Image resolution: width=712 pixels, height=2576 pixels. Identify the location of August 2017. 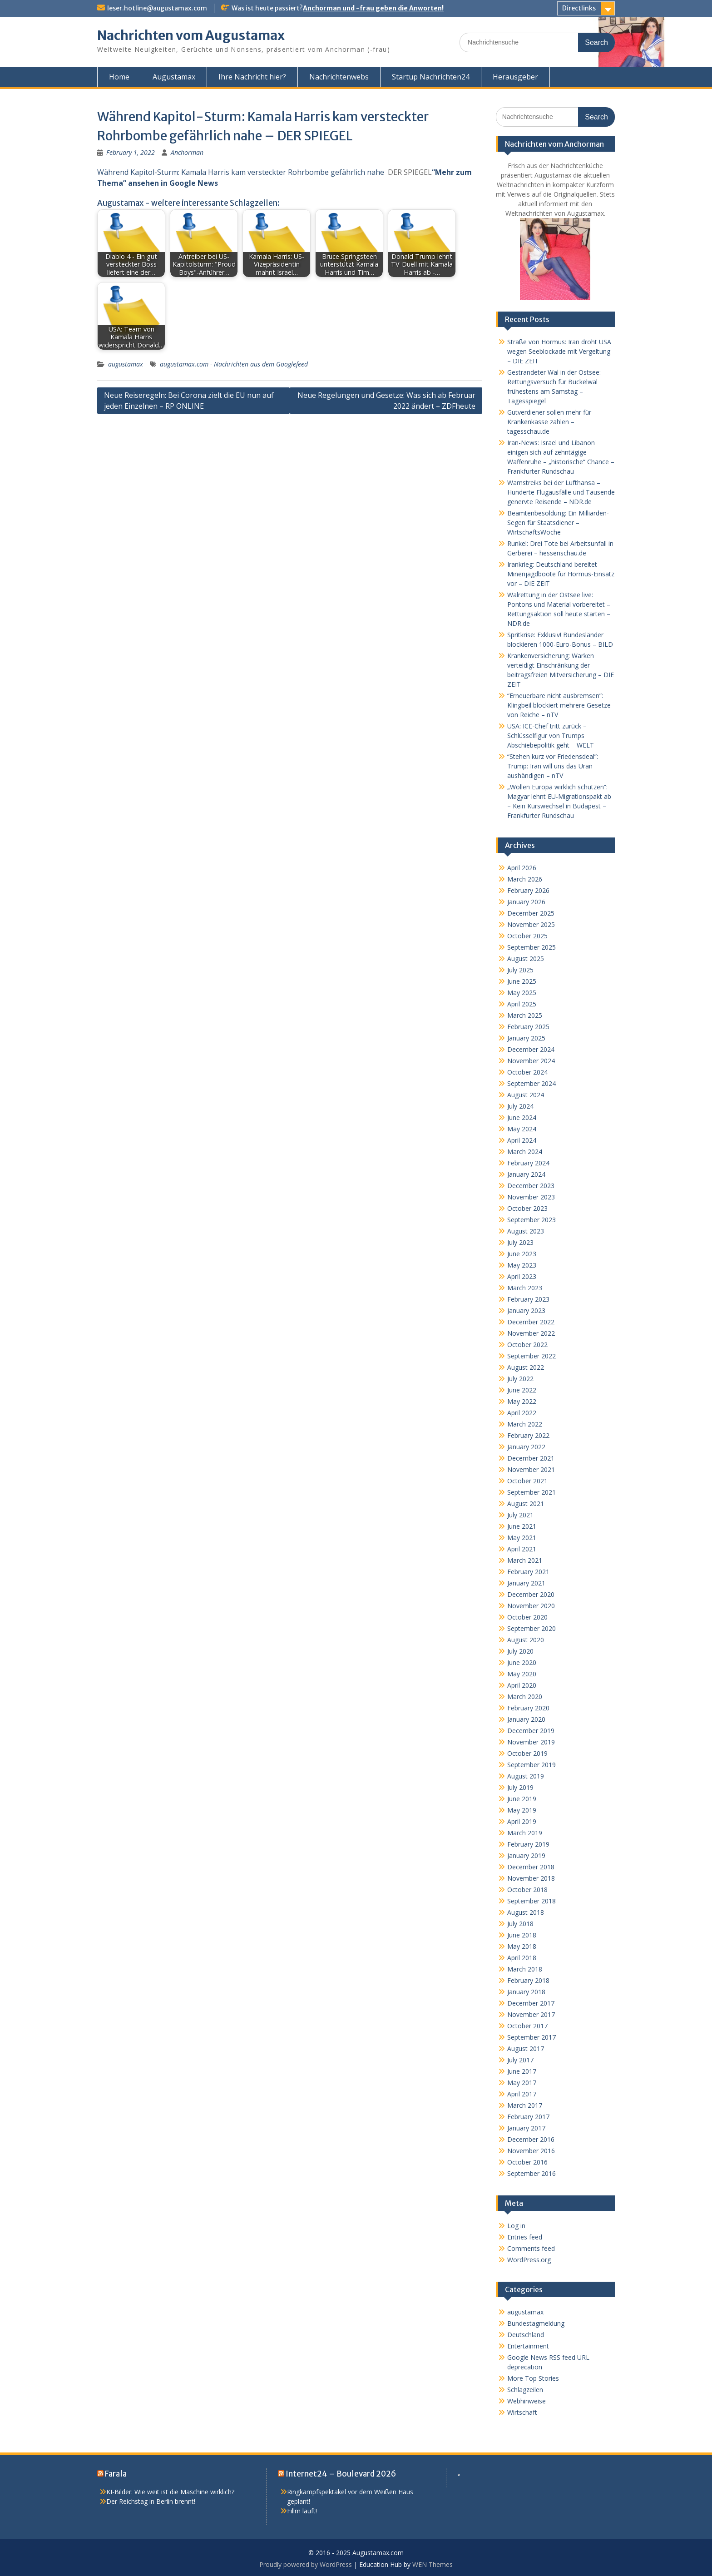
(525, 2048).